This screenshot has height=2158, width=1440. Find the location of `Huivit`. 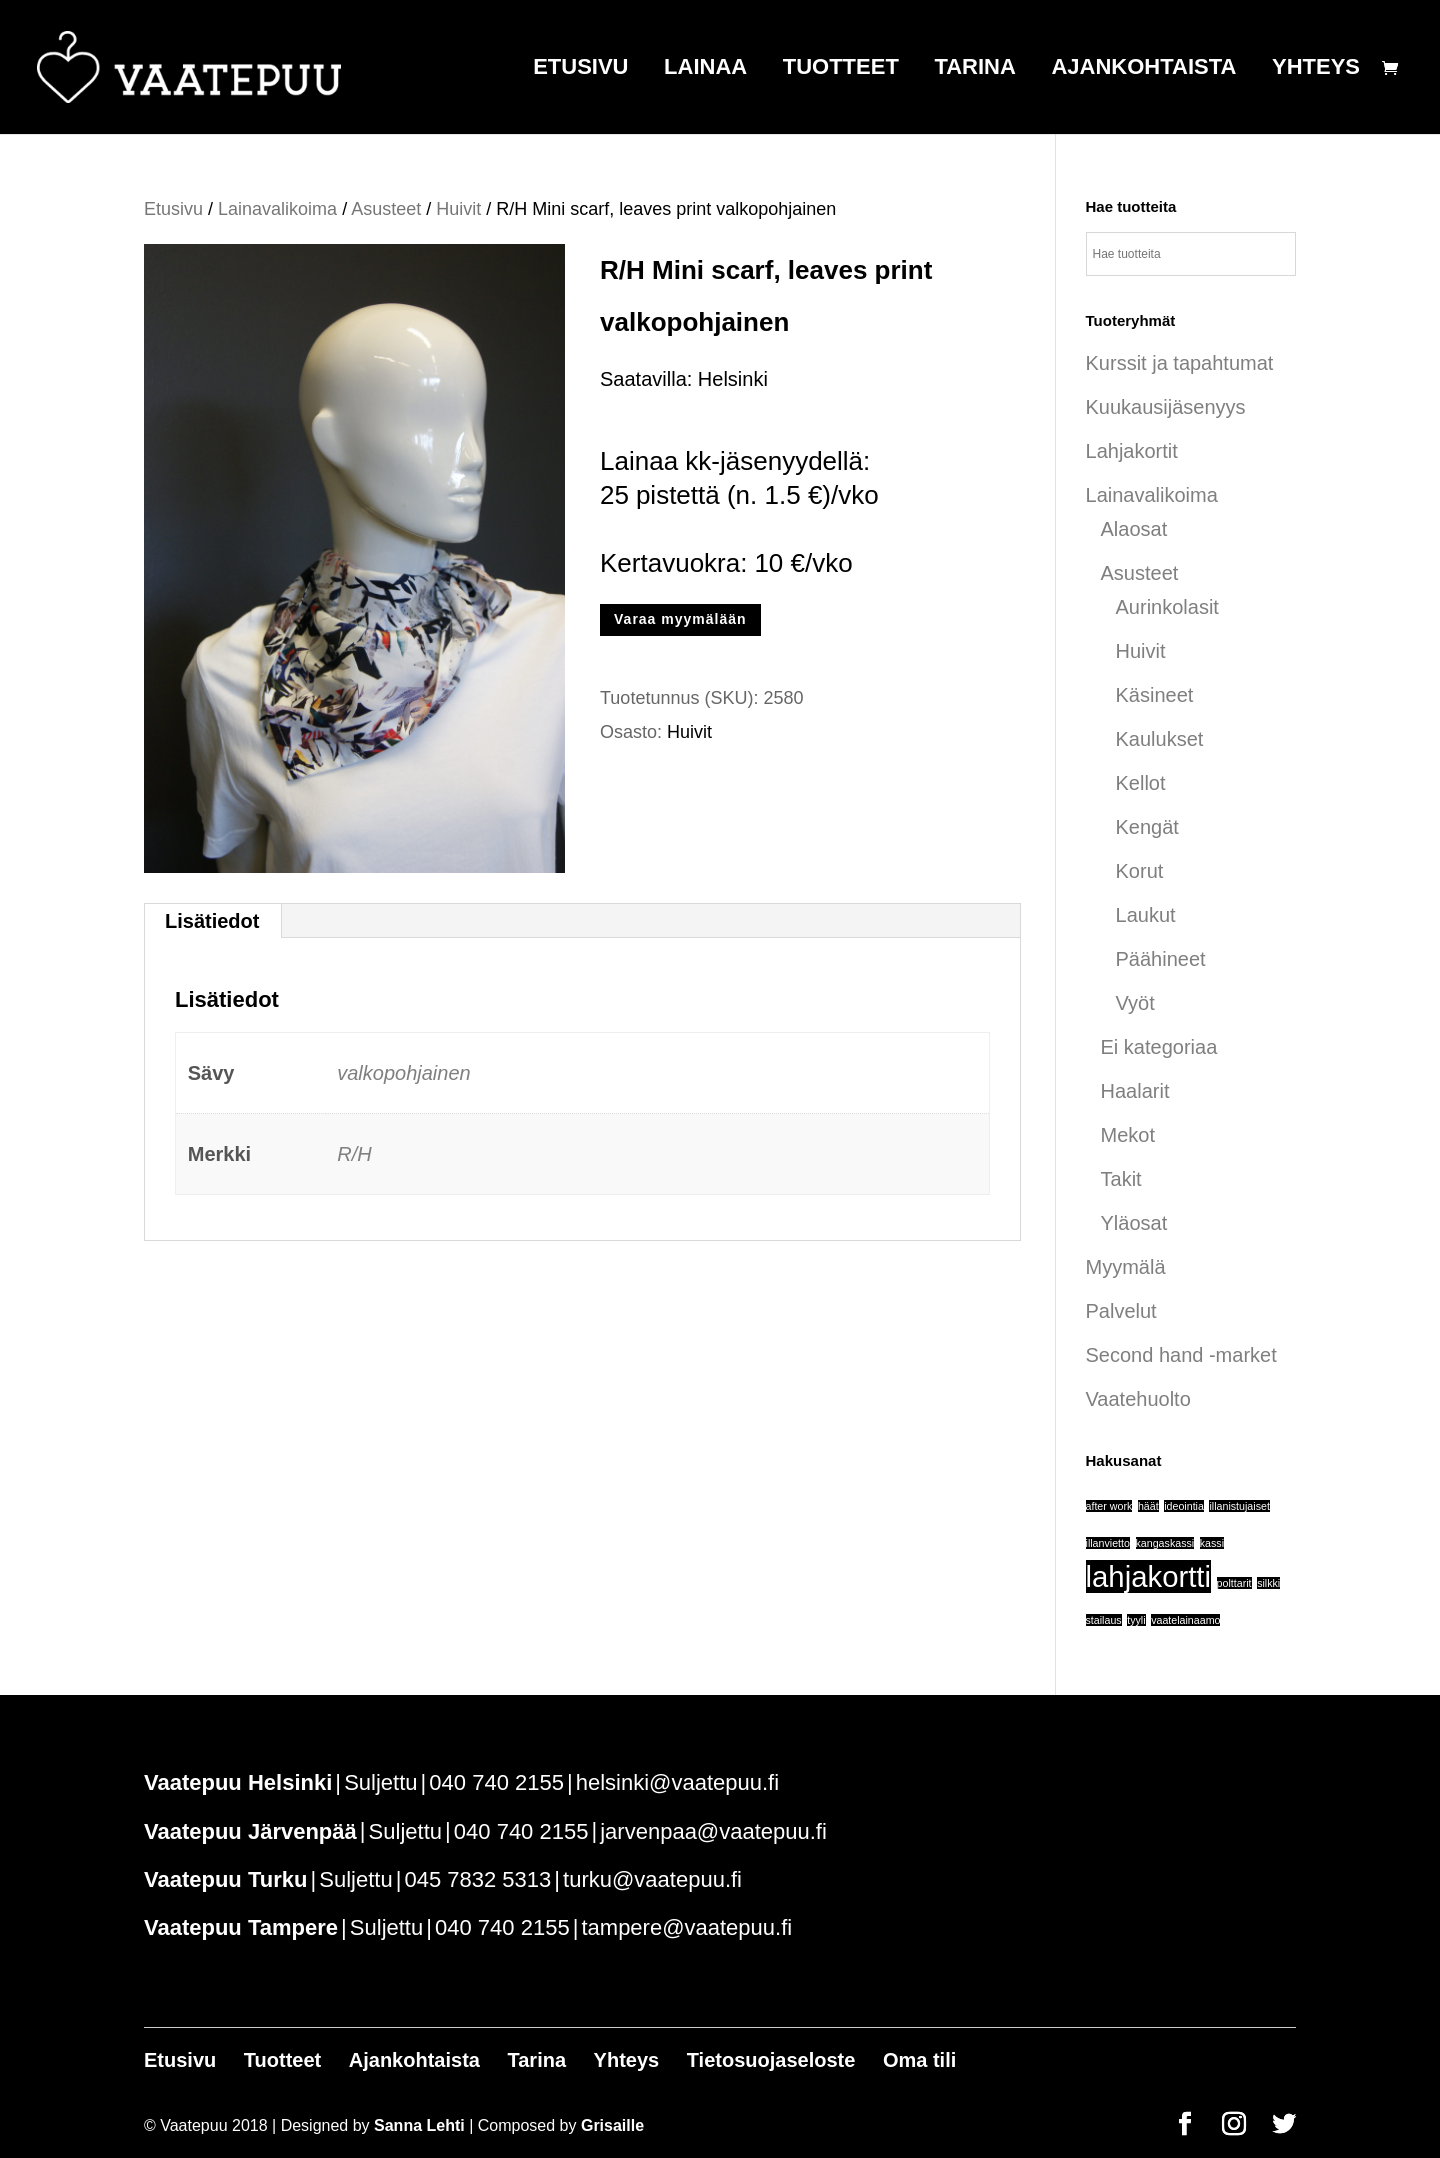

Huivit is located at coordinates (458, 209).